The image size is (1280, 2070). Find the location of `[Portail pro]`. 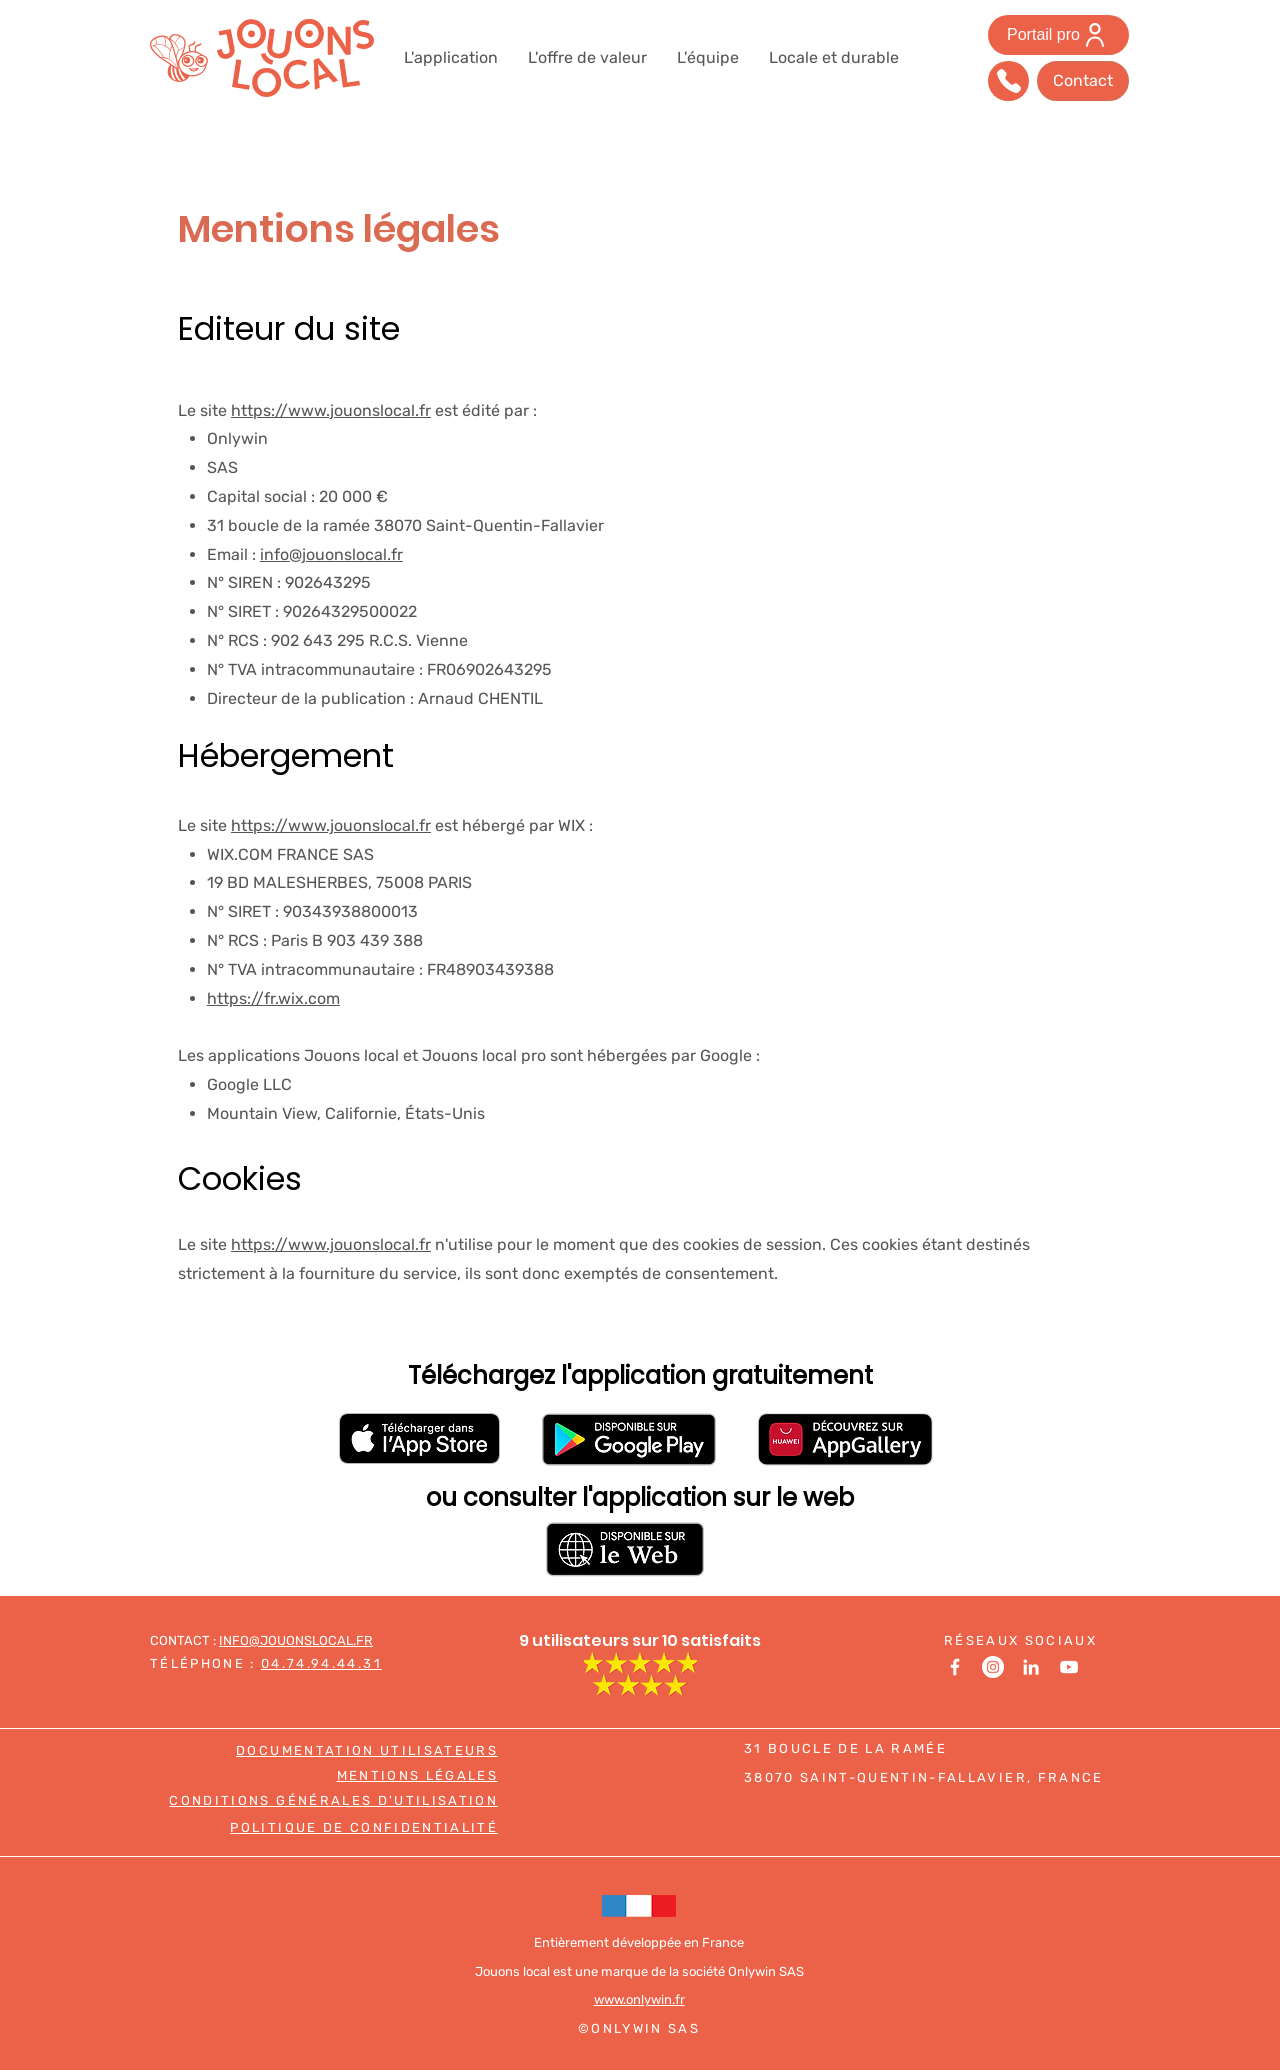

[Portail pro] is located at coordinates (1058, 35).